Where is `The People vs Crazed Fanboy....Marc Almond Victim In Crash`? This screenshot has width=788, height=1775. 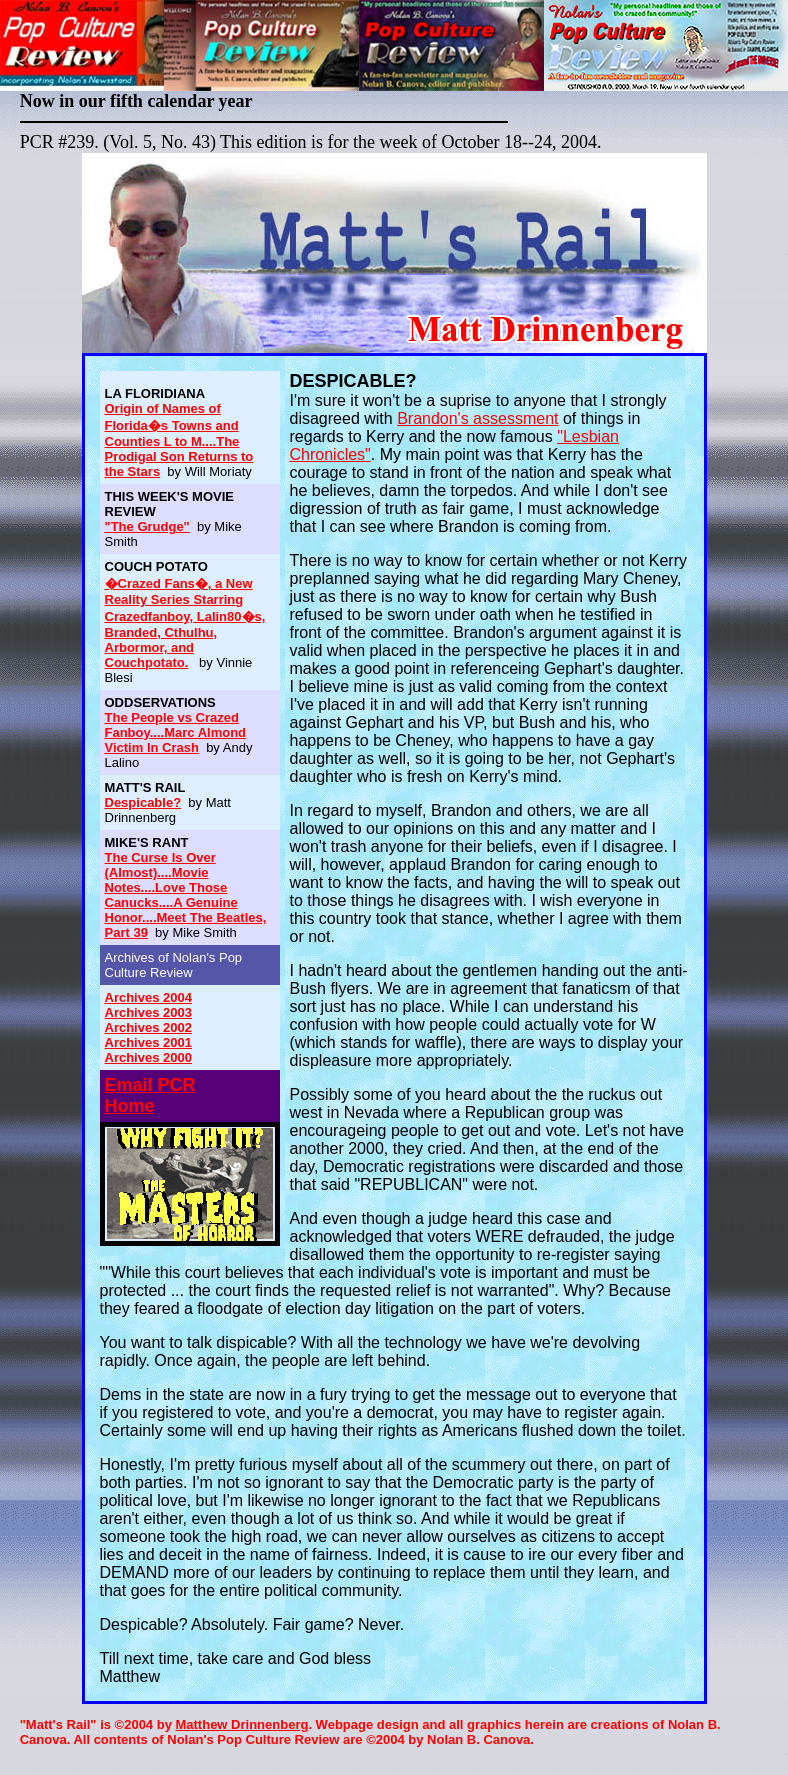 The People vs Crazed Fanboy....Marc Almond Victim In Crash is located at coordinates (176, 732).